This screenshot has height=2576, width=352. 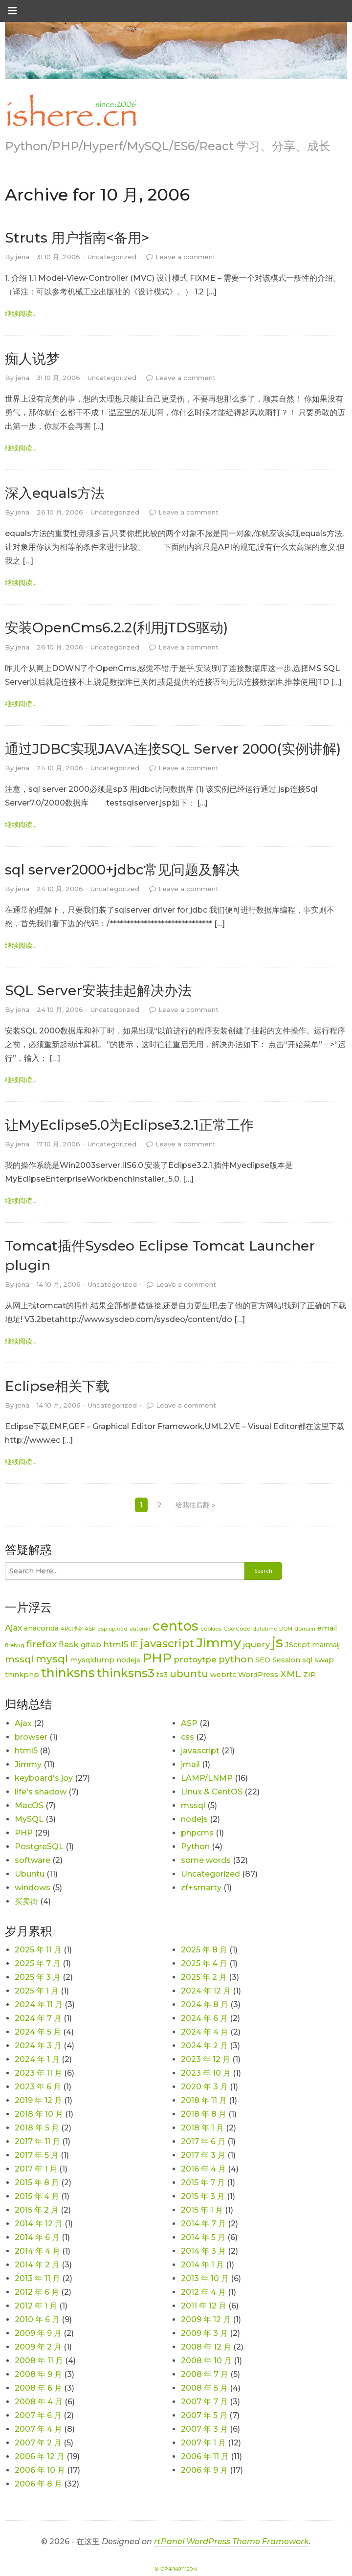 I want to click on 2009 年 2 月, so click(x=38, y=2347).